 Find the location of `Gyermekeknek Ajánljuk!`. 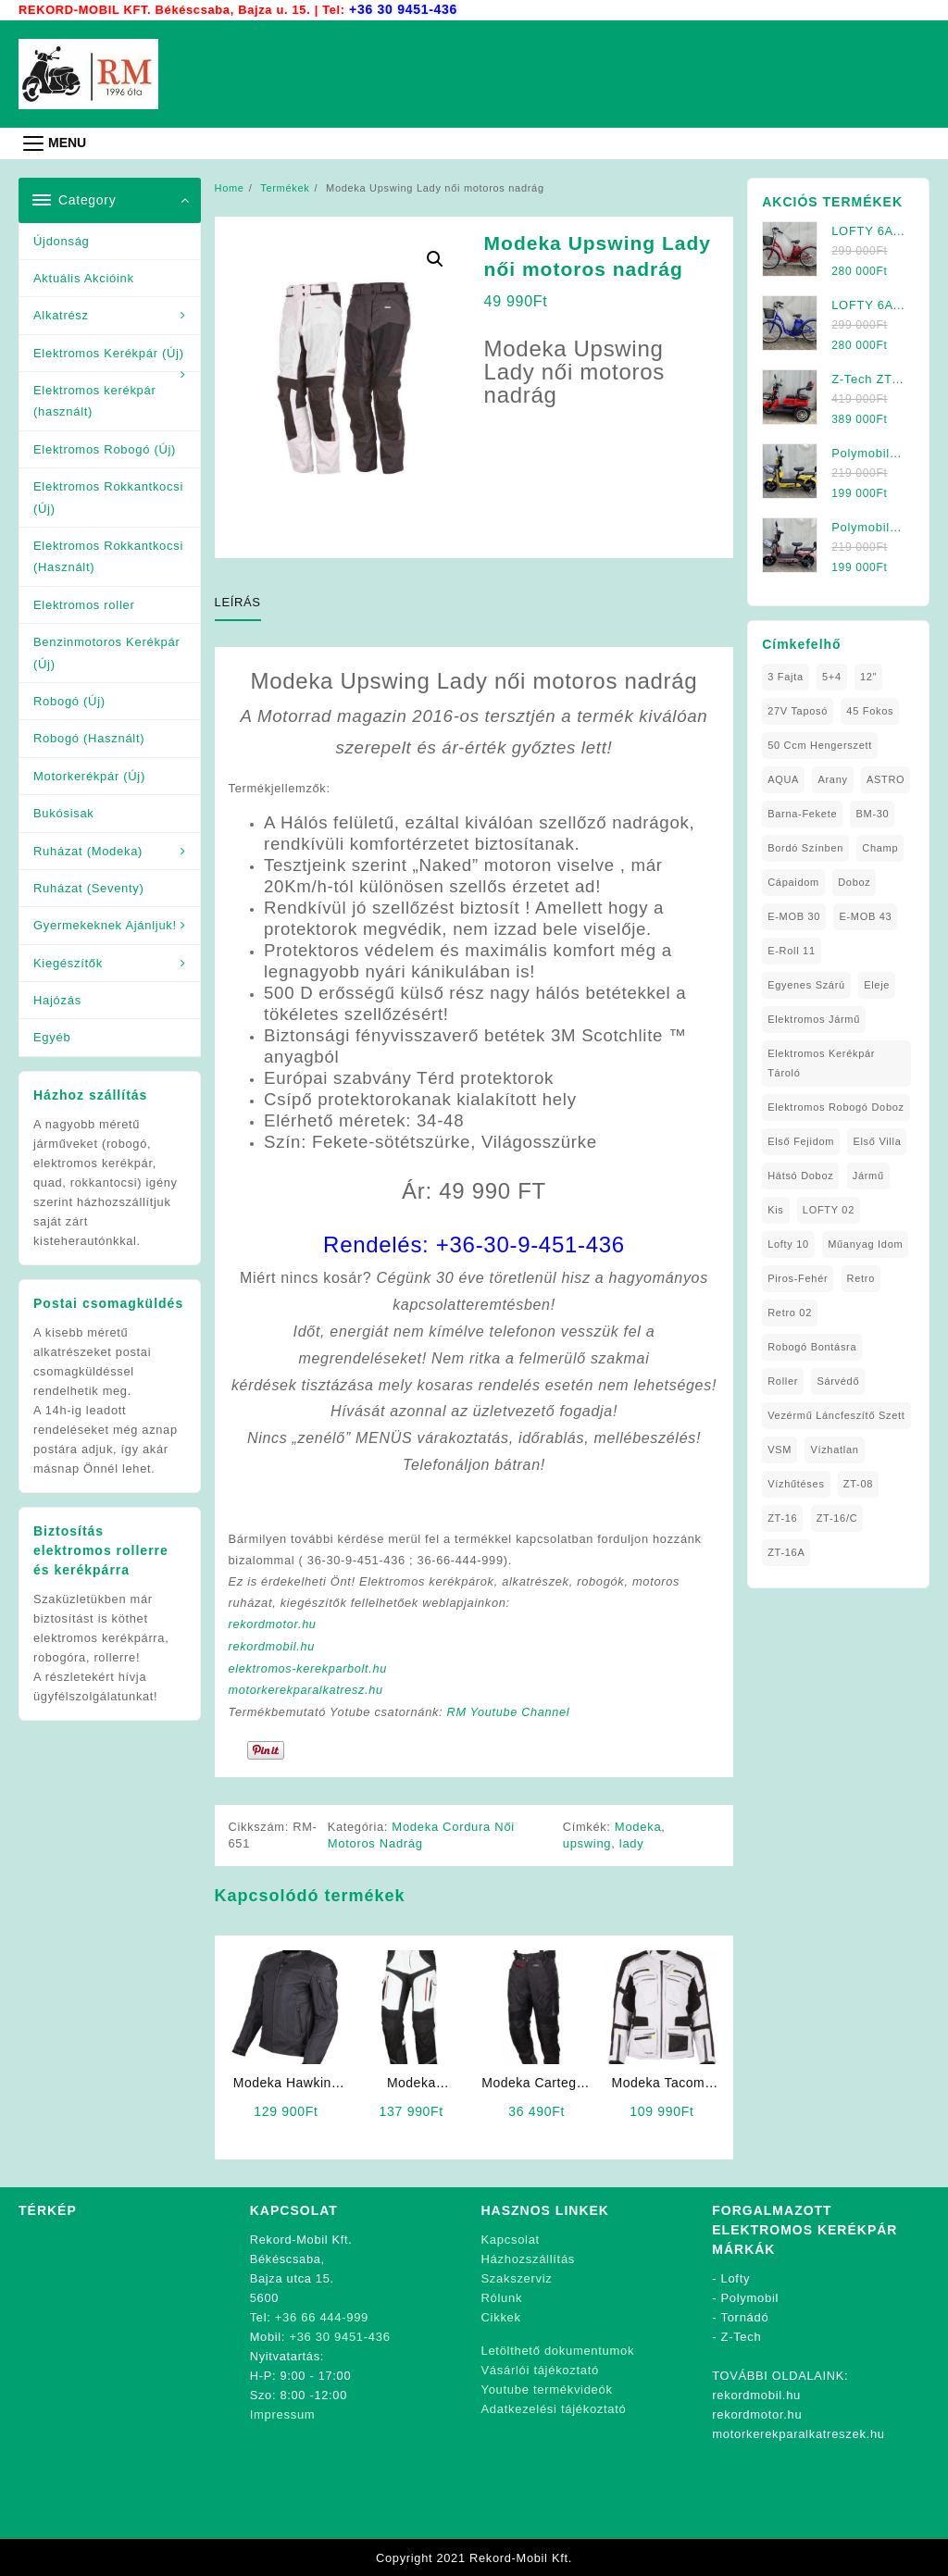

Gyermekeknek Ajánljuk! is located at coordinates (105, 924).